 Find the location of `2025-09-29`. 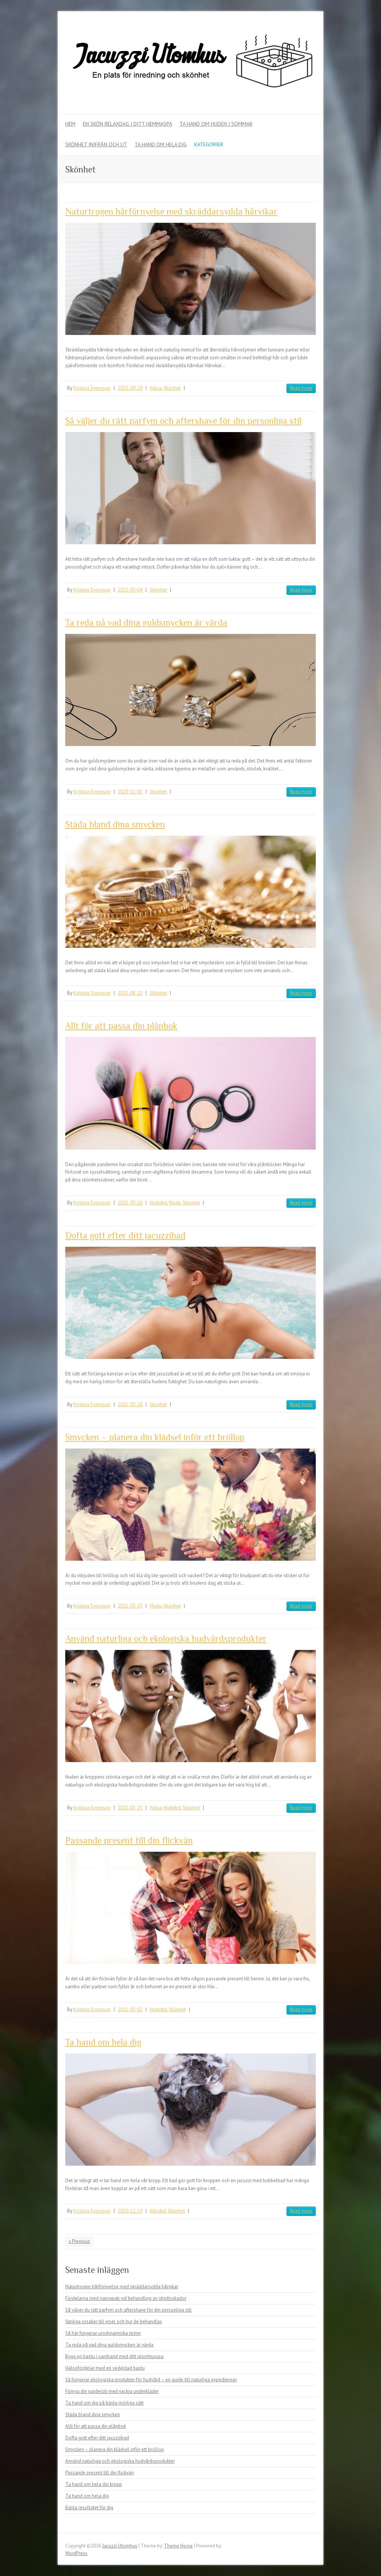

2025-09-29 is located at coordinates (130, 388).